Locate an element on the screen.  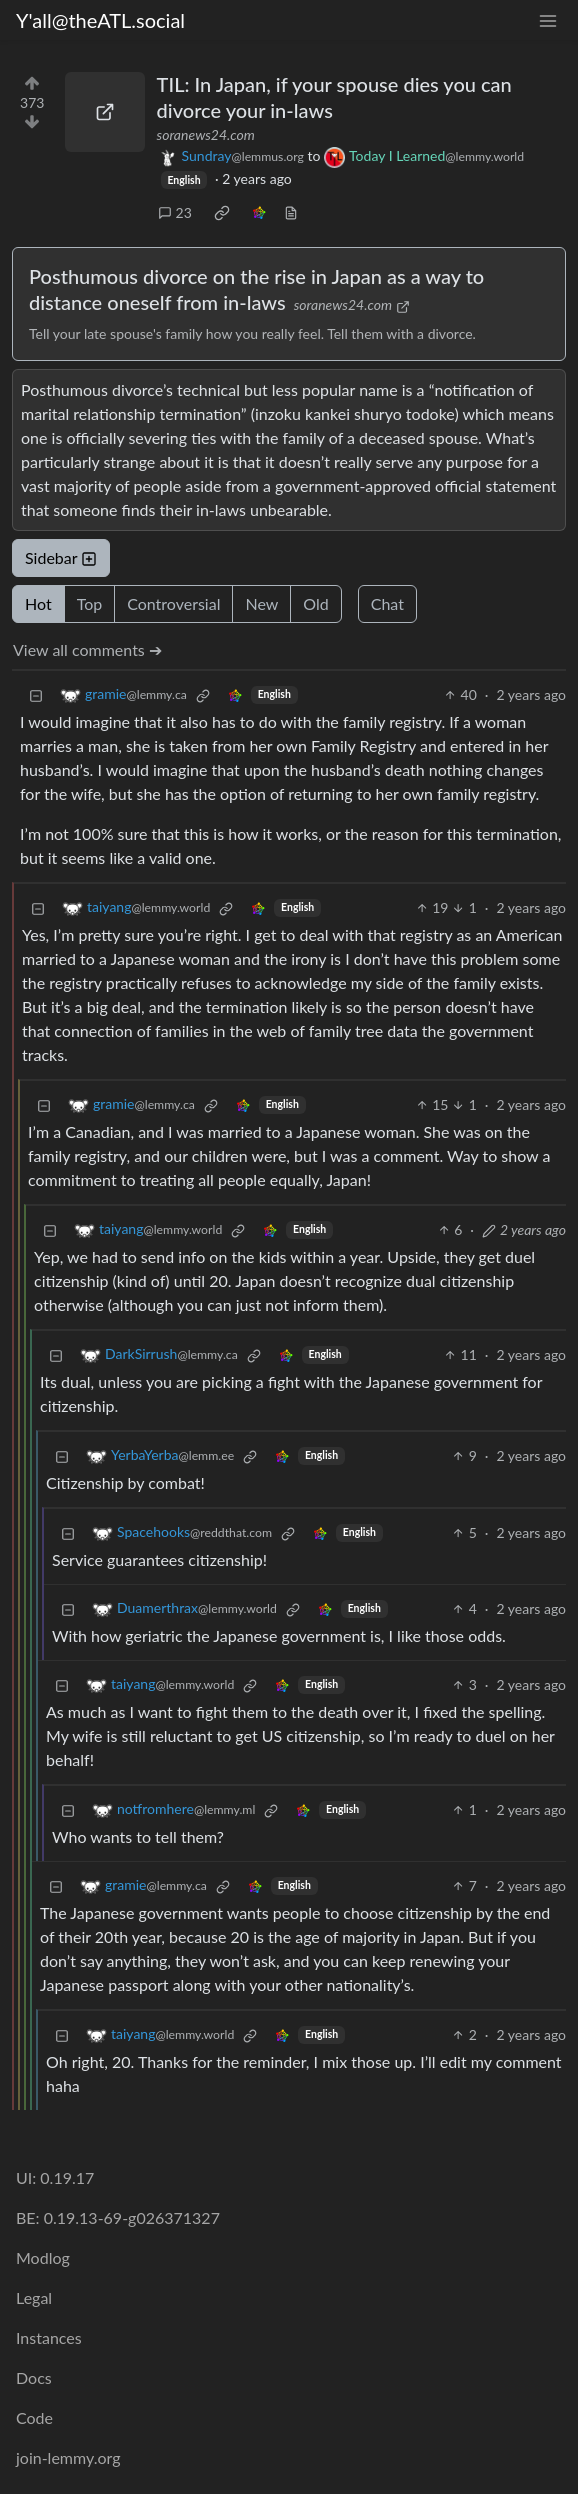
23 is located at coordinates (175, 212).